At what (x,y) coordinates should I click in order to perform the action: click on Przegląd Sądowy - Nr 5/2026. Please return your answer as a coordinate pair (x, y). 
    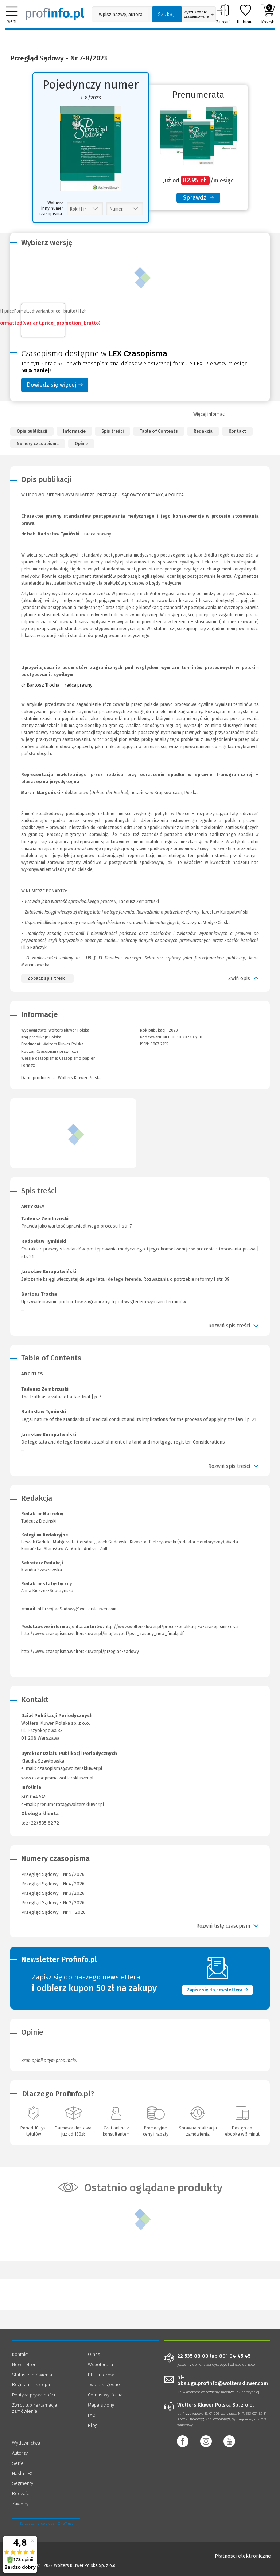
    Looking at the image, I should click on (53, 1874).